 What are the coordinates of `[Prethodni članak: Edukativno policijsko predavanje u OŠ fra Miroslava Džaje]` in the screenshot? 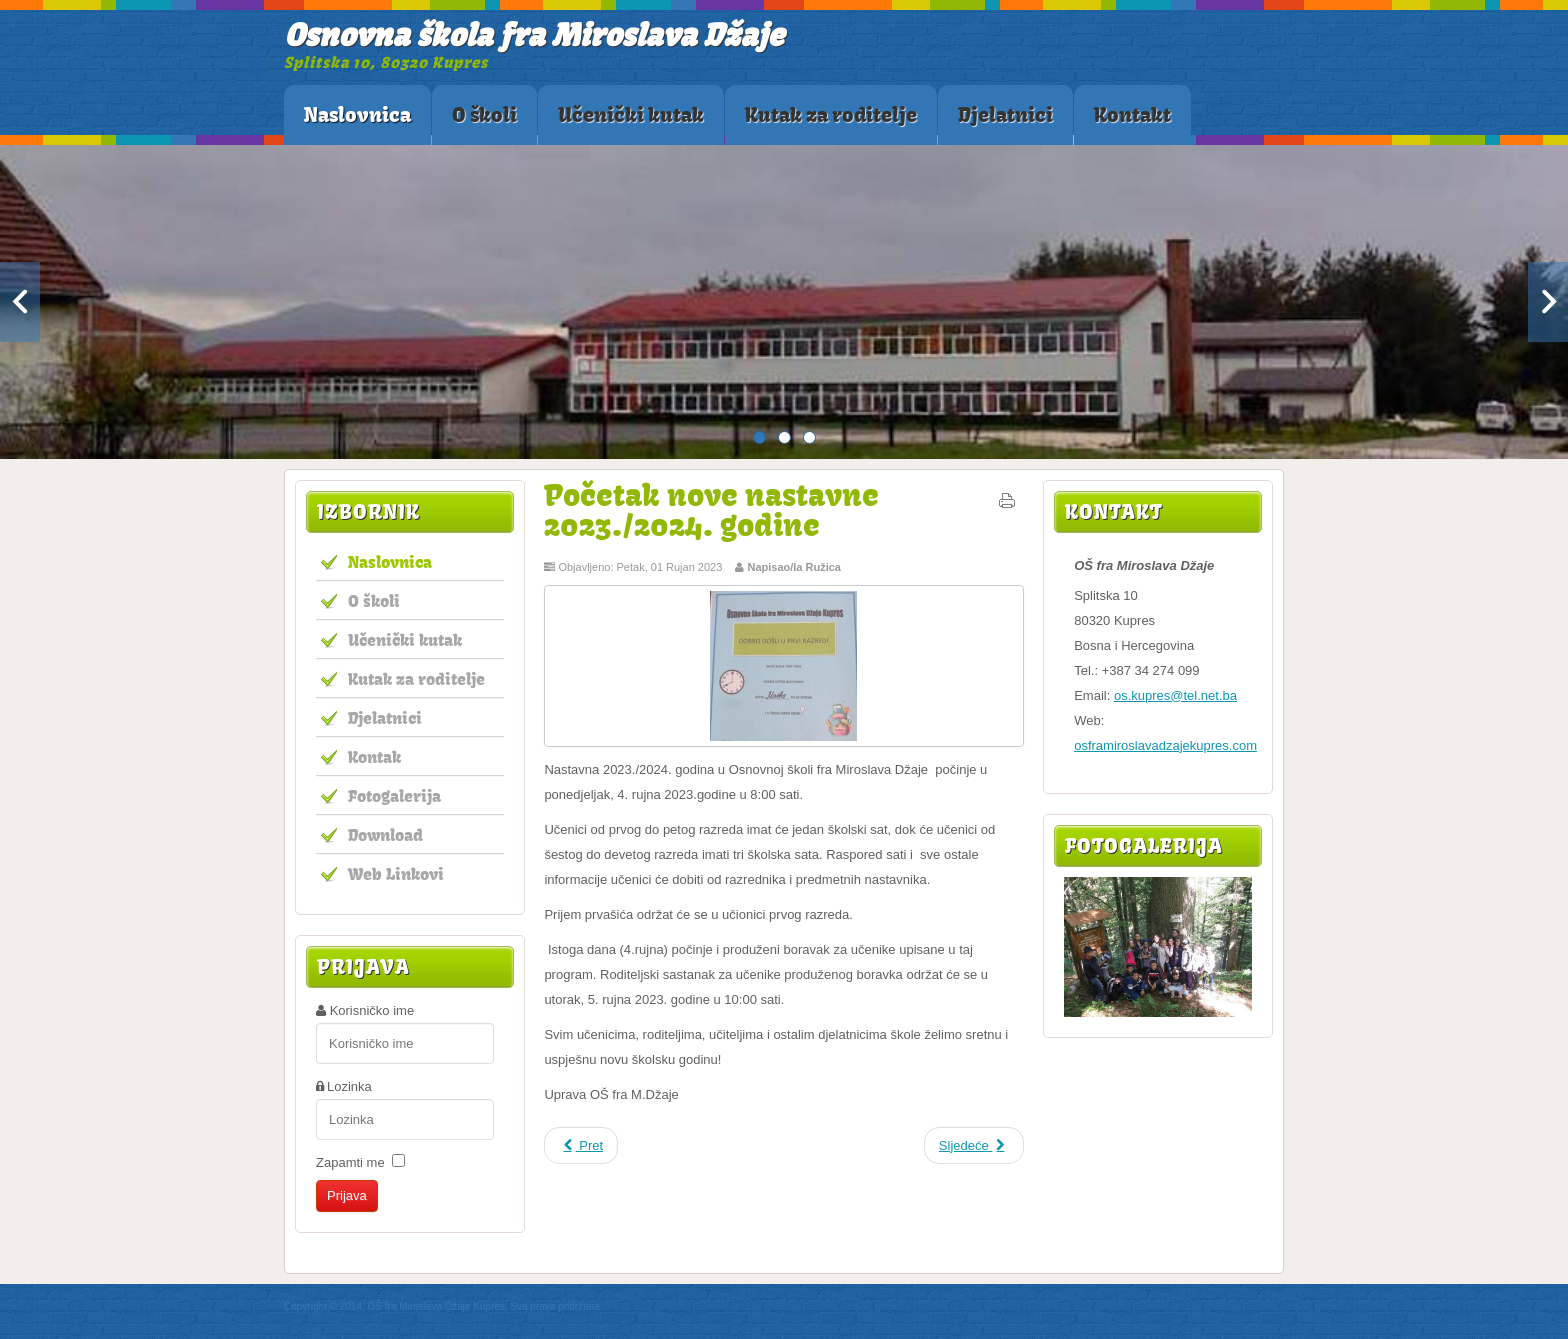 It's located at (581, 1145).